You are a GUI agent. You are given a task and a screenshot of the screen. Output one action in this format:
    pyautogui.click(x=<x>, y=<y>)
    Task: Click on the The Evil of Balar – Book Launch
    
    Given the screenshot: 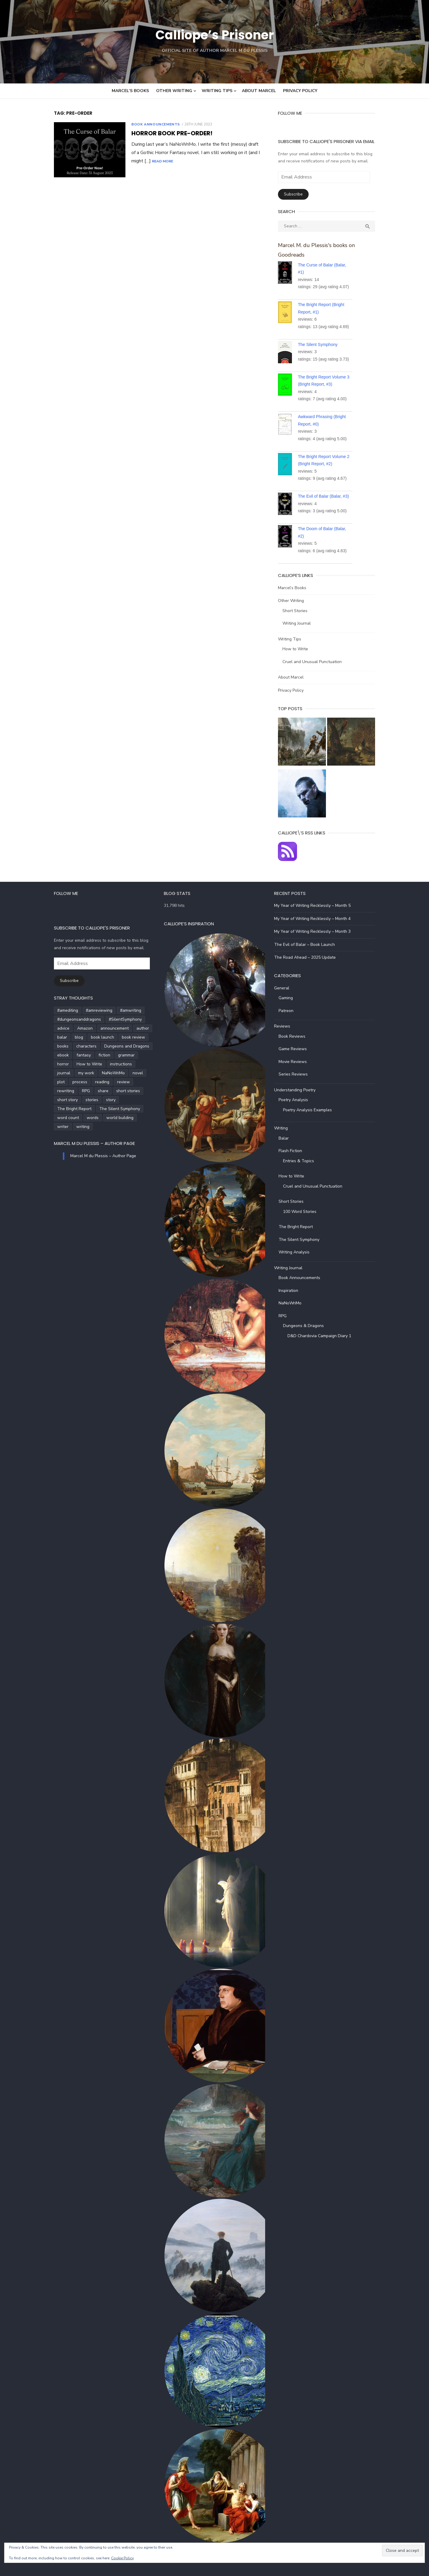 What is the action you would take?
    pyautogui.click(x=308, y=943)
    